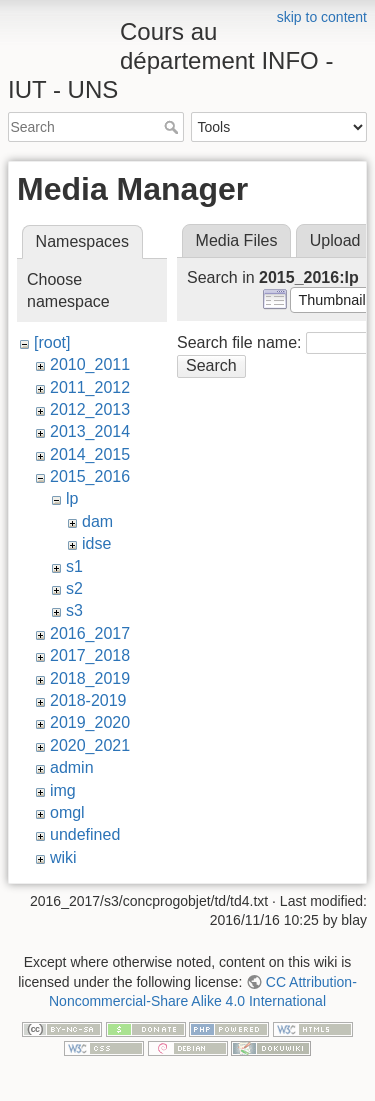  I want to click on admin, so click(72, 767).